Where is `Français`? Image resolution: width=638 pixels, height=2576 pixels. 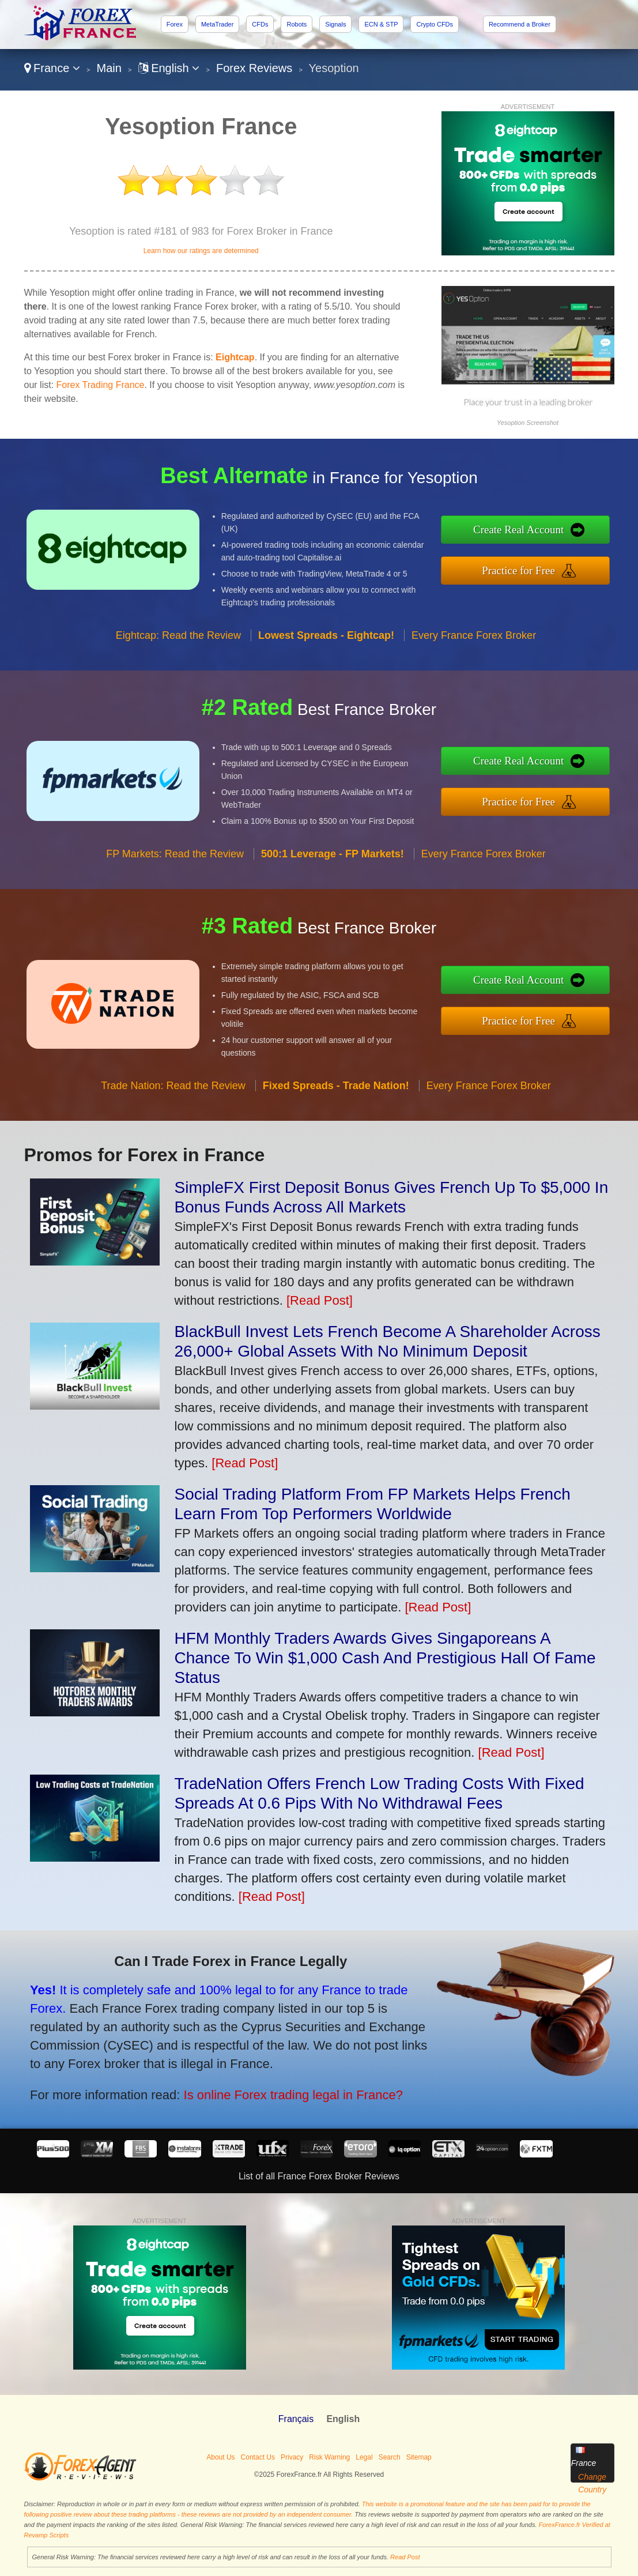 Français is located at coordinates (296, 2419).